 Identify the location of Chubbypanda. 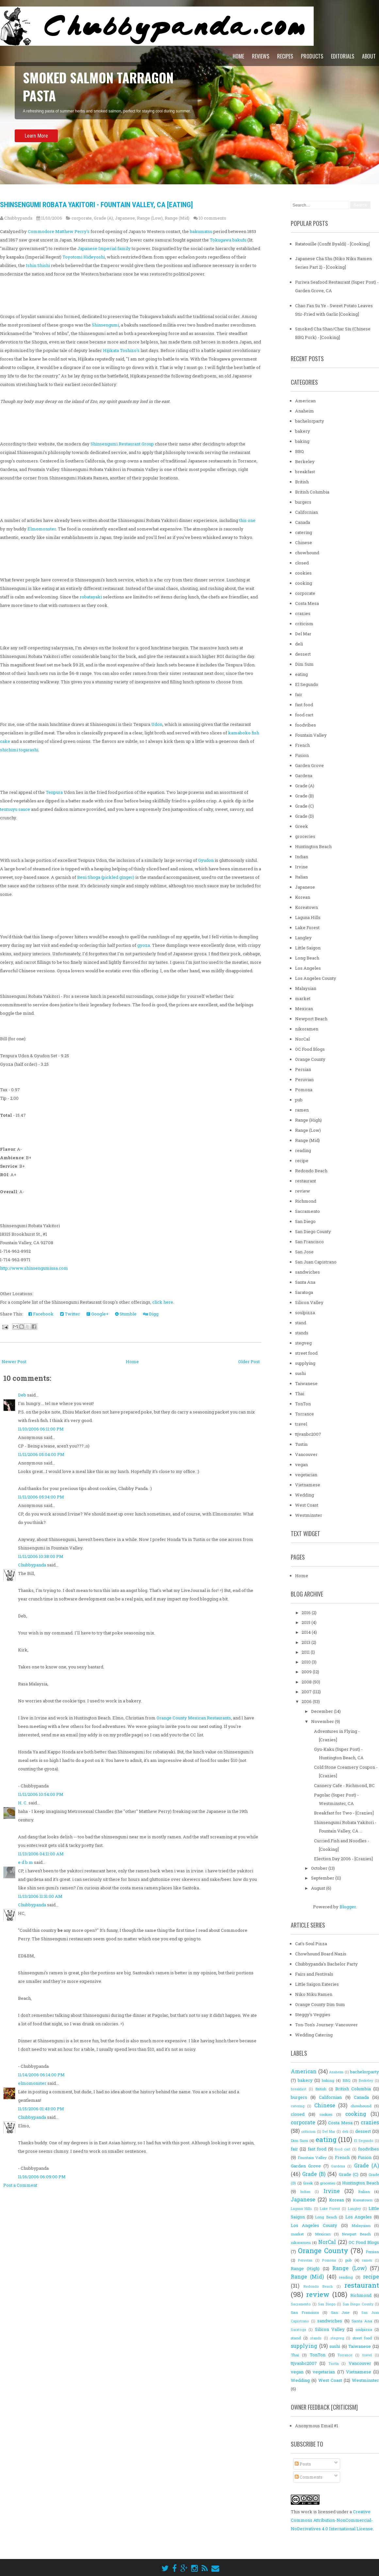
(32, 1565).